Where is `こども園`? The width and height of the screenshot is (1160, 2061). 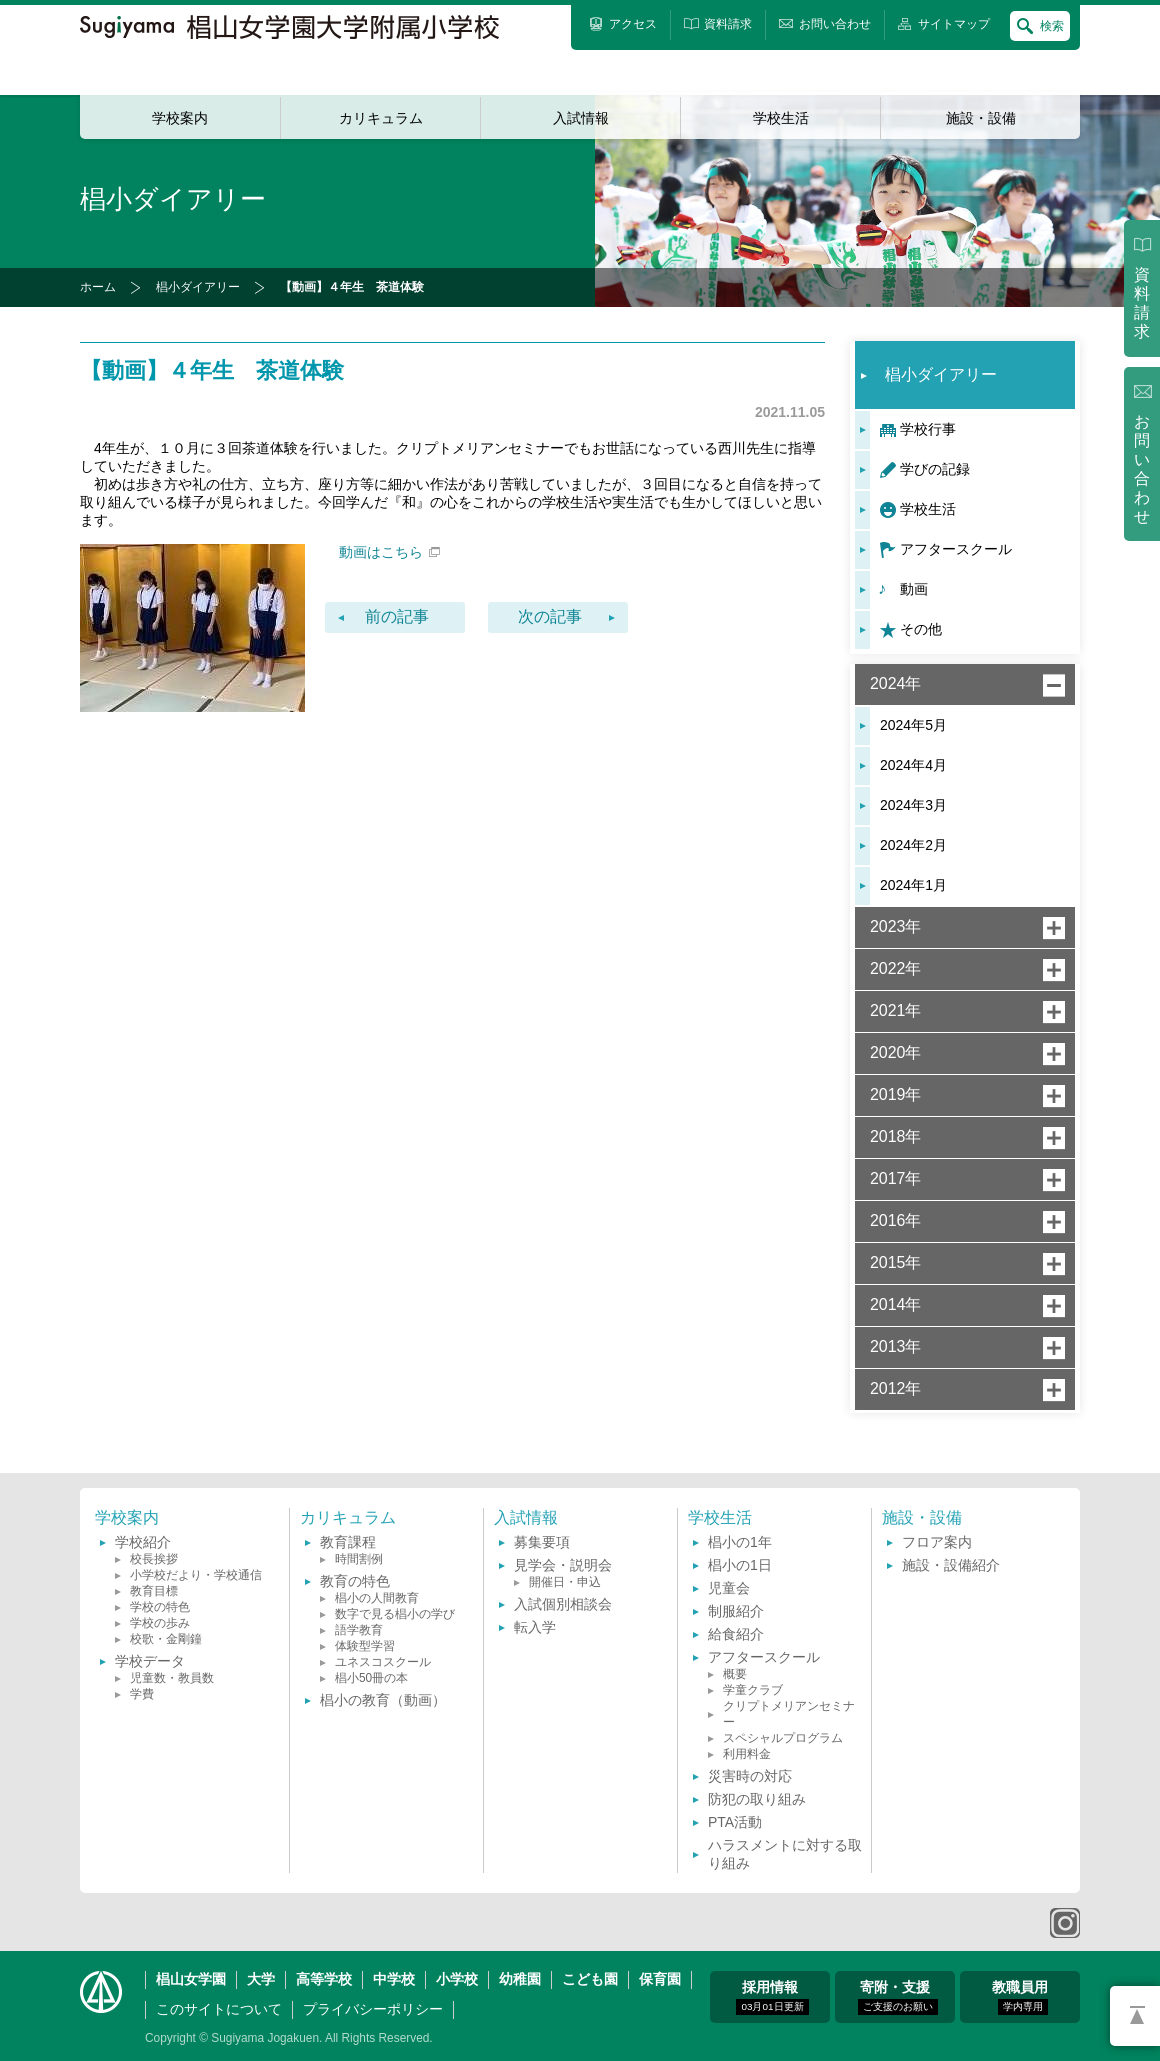 こども園 is located at coordinates (590, 1979).